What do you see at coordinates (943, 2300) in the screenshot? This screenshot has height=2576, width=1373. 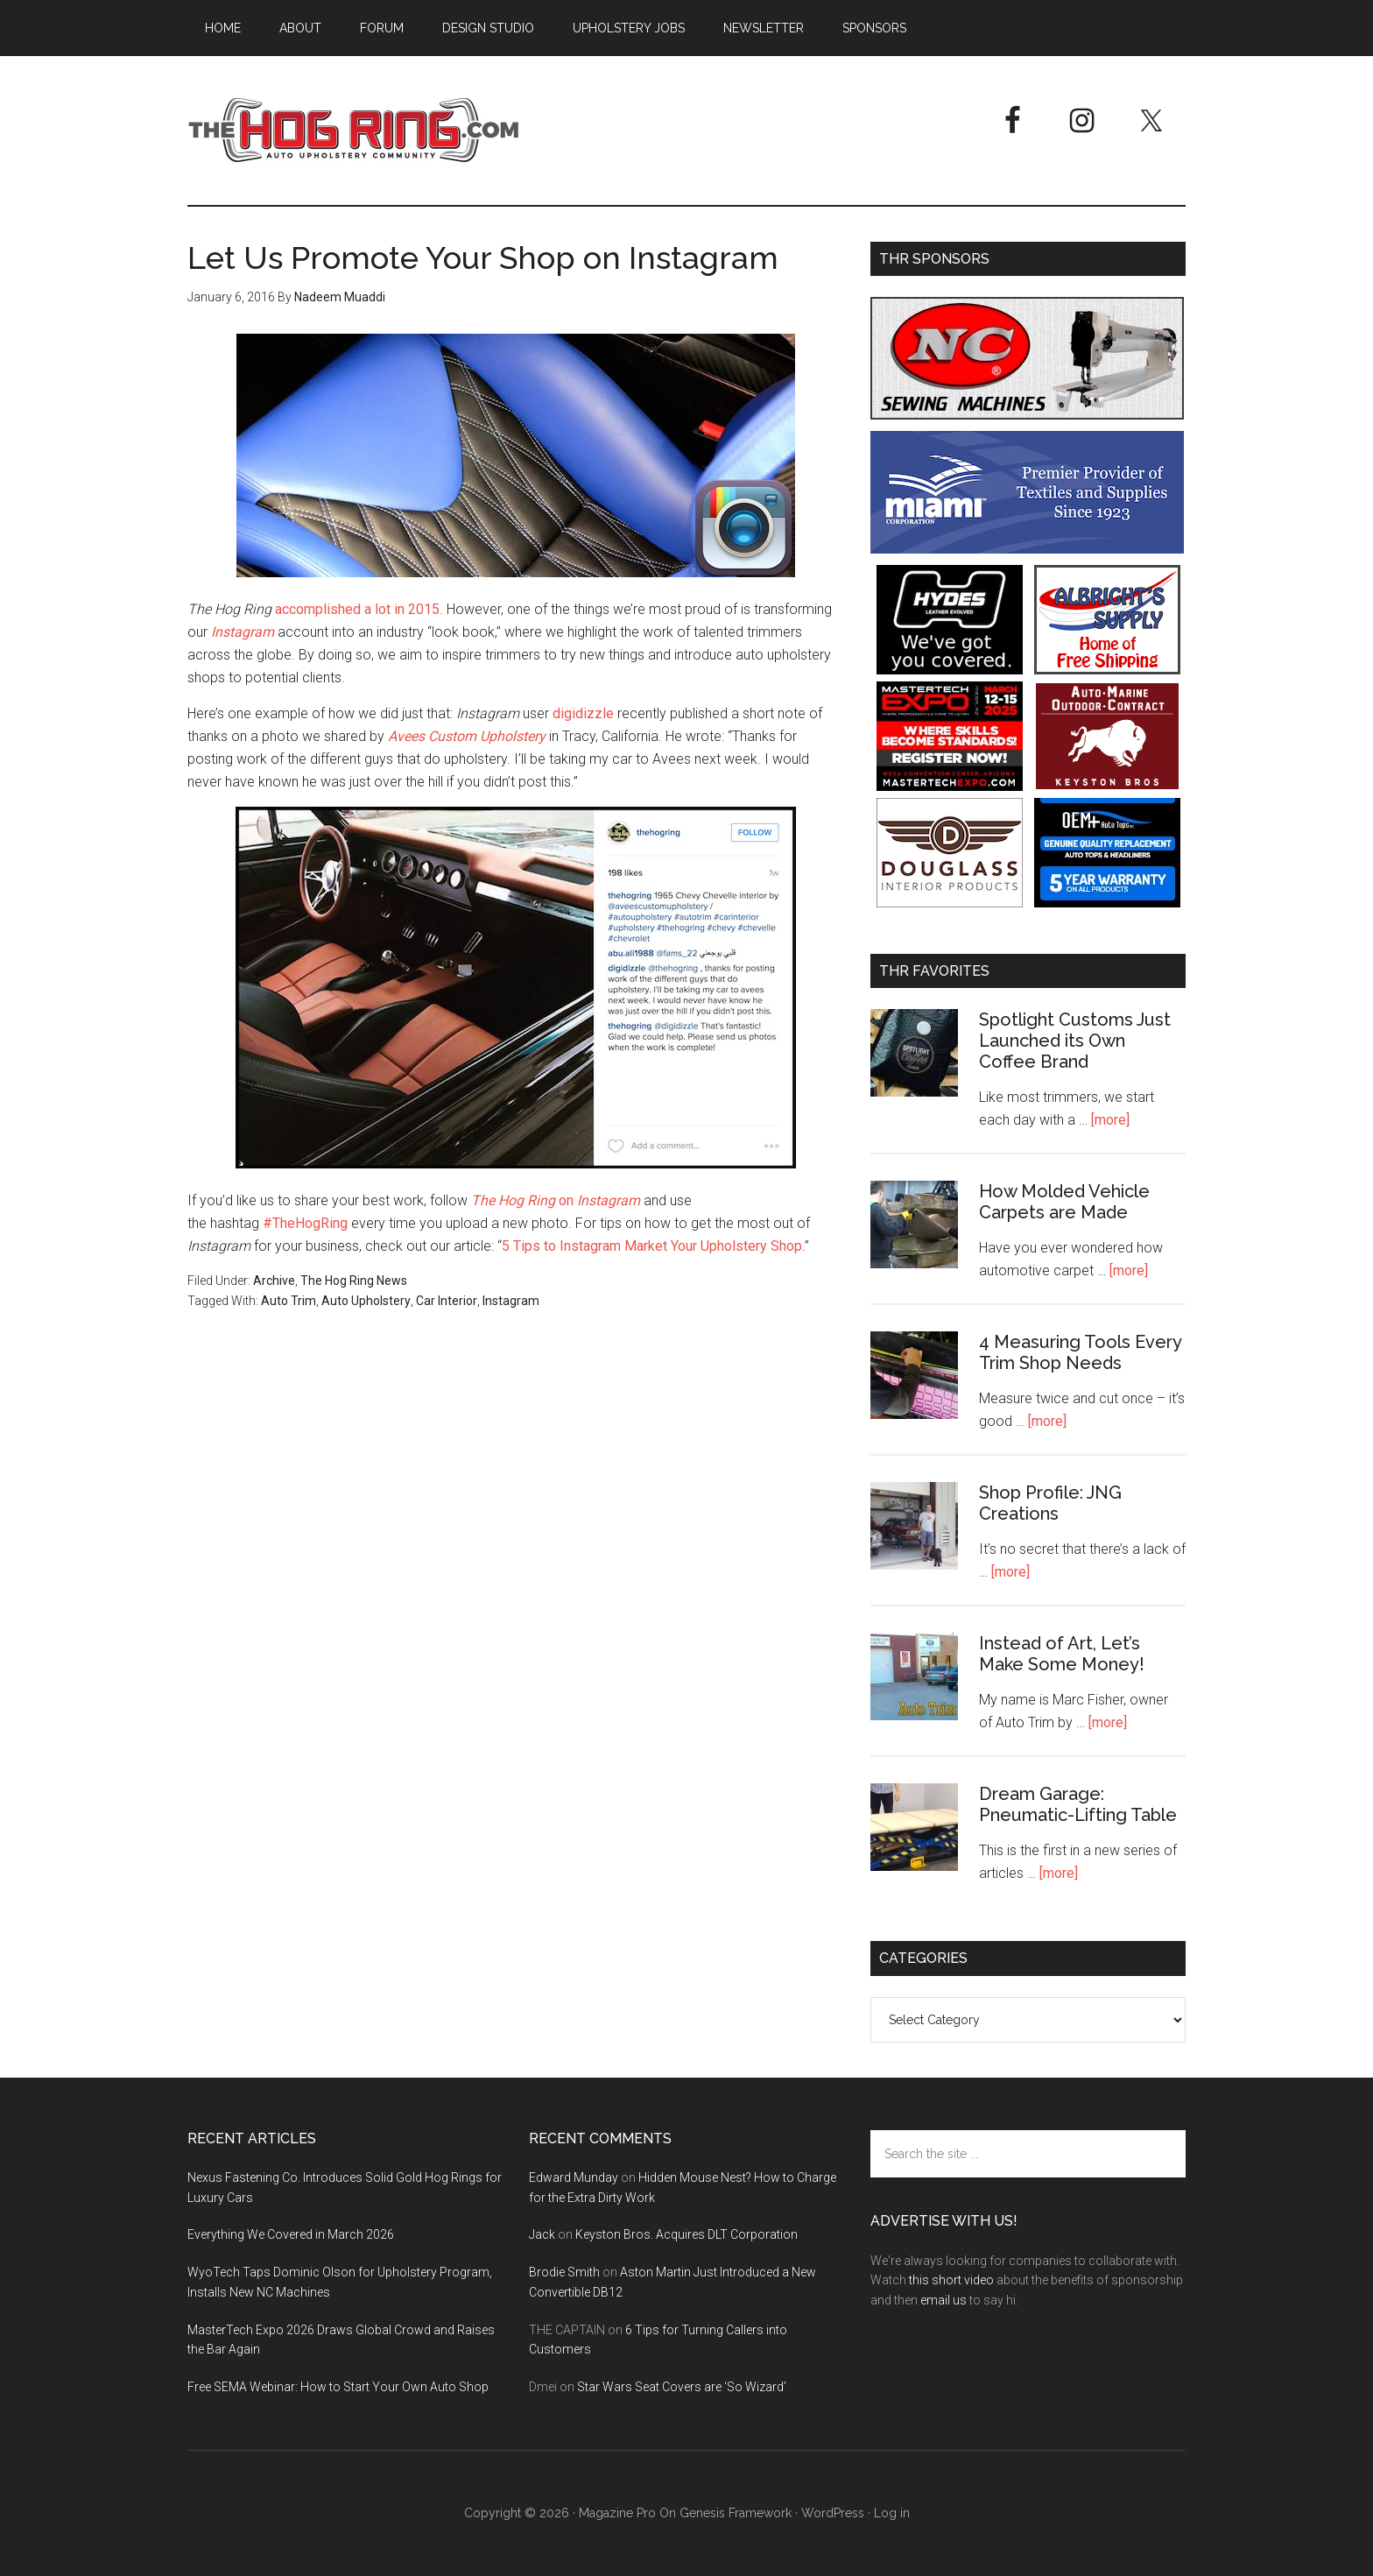 I see `email us` at bounding box center [943, 2300].